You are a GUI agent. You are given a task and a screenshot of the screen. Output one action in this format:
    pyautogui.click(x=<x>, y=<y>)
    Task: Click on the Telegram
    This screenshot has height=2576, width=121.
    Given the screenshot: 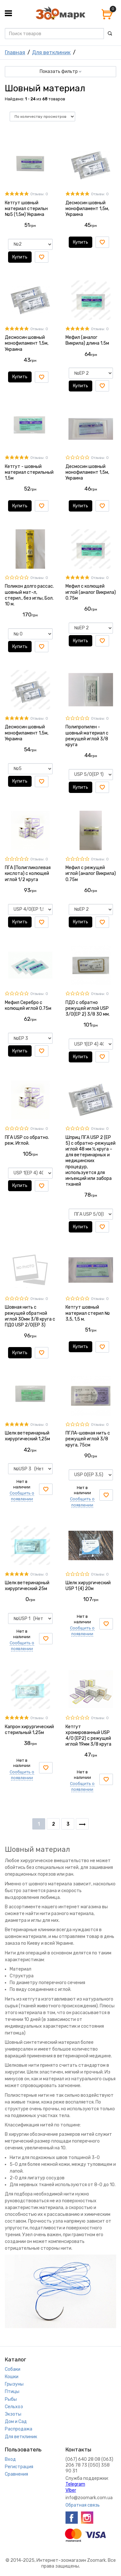 What is the action you would take?
    pyautogui.click(x=75, y=2484)
    